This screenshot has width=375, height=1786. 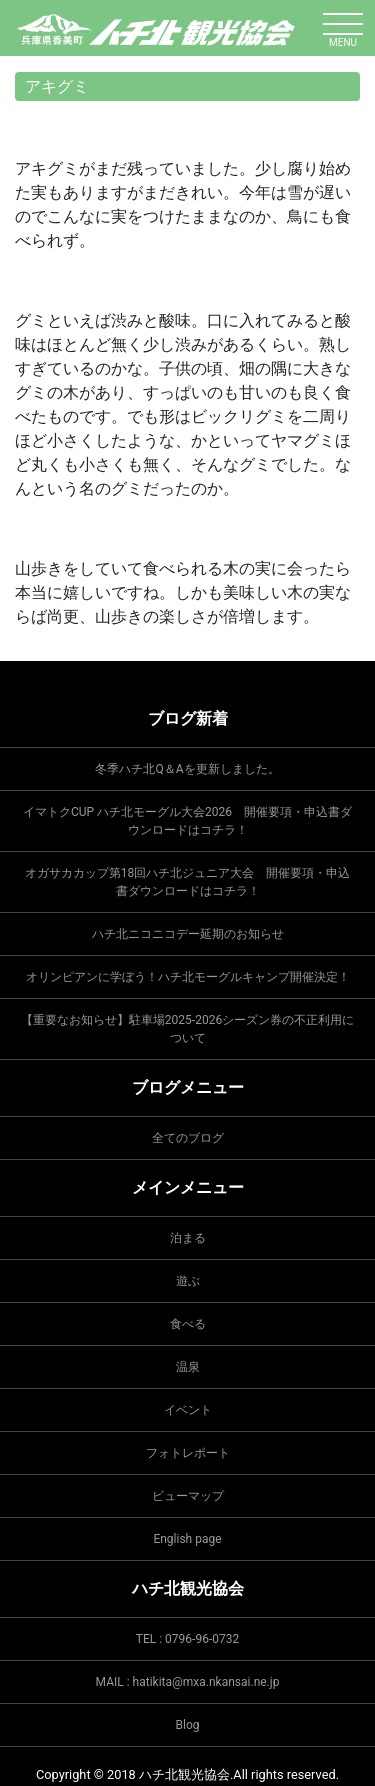 What do you see at coordinates (188, 934) in the screenshot?
I see `ハチ北ニコニコデー延期のお知らせ` at bounding box center [188, 934].